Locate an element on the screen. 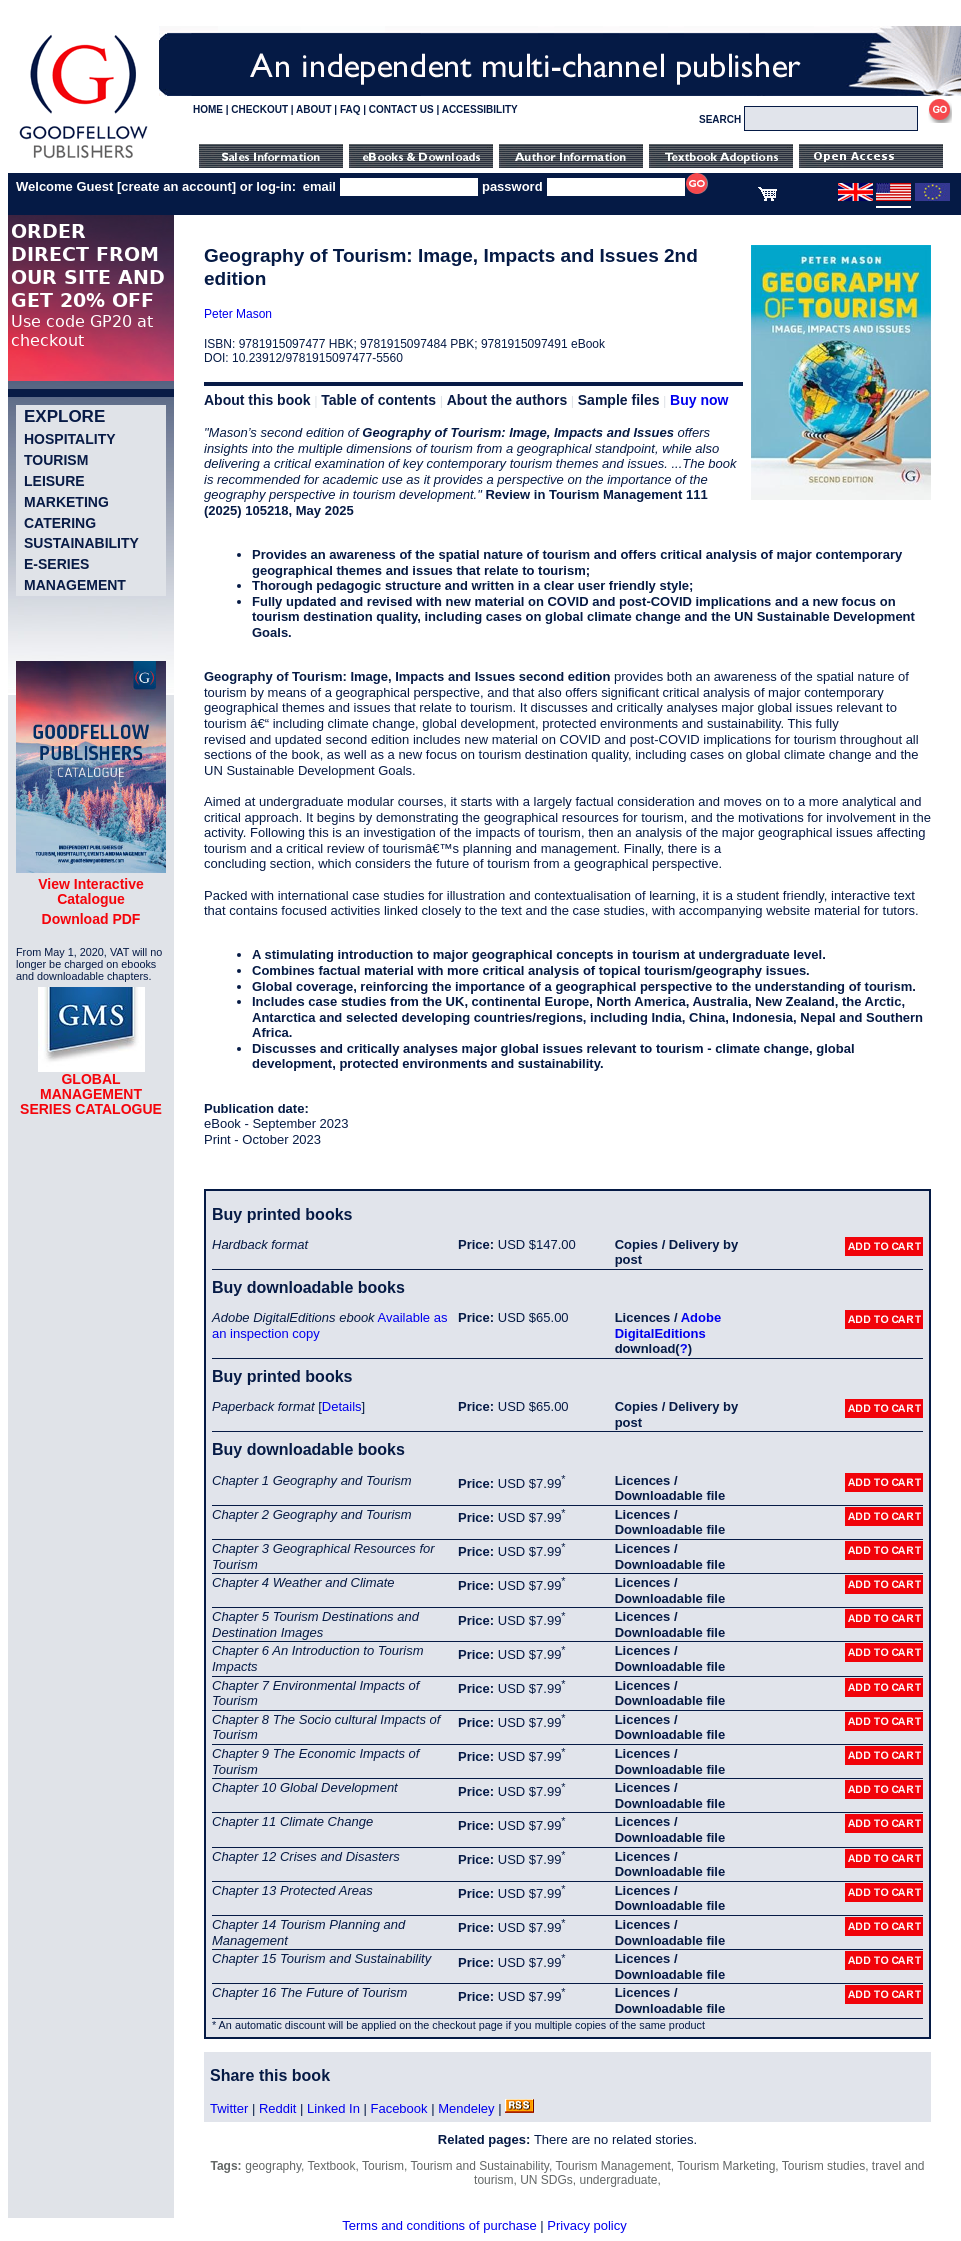  Hospitality is located at coordinates (70, 439).